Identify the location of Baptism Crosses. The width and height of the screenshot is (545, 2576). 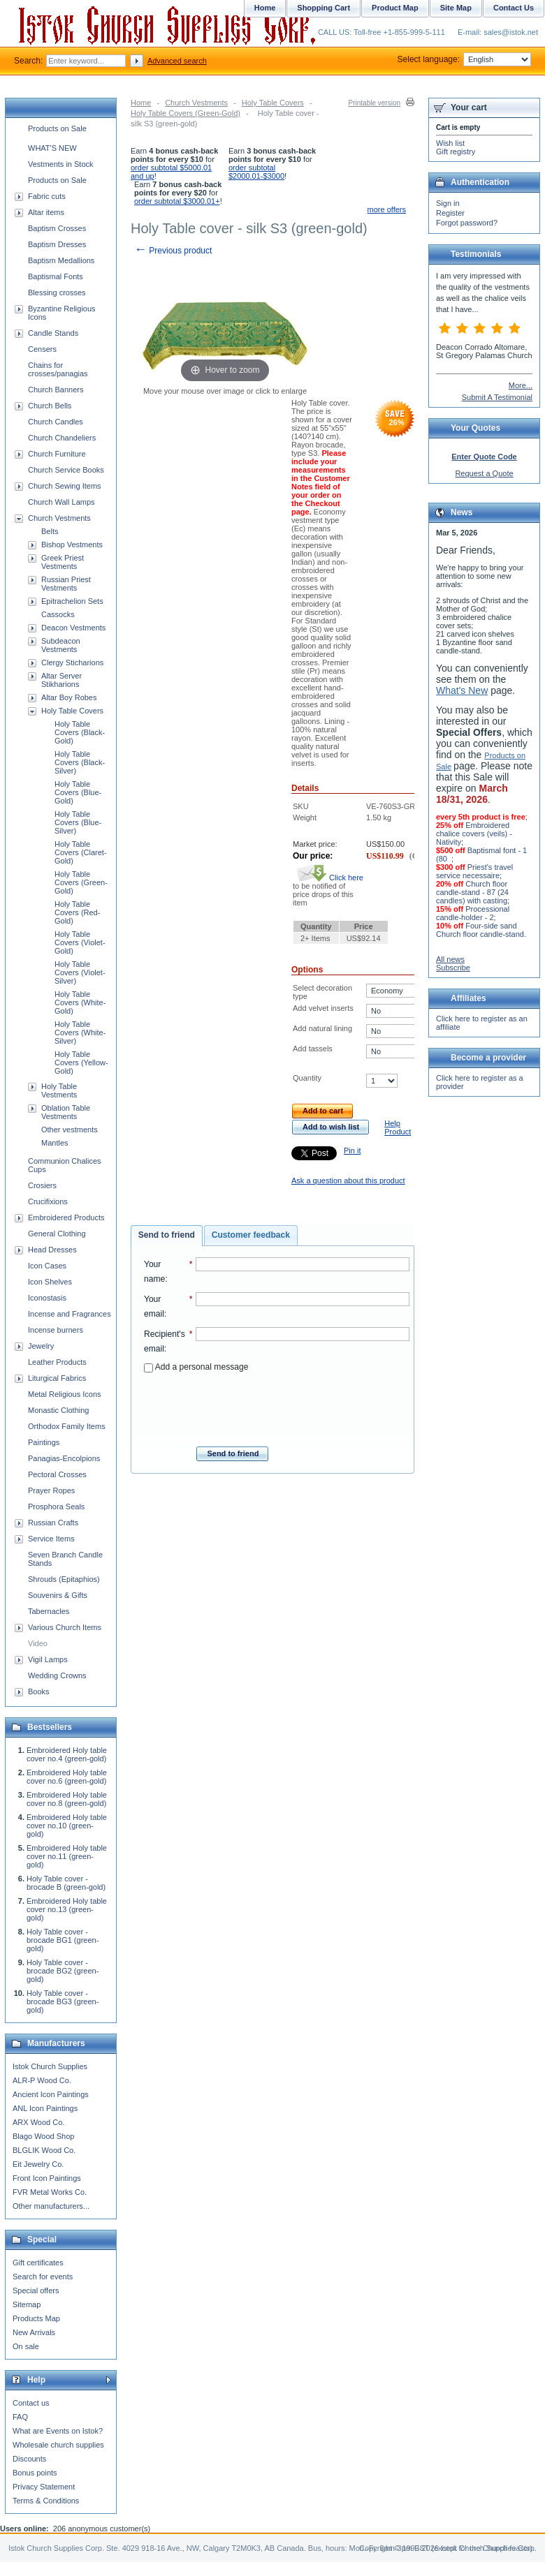
(57, 228).